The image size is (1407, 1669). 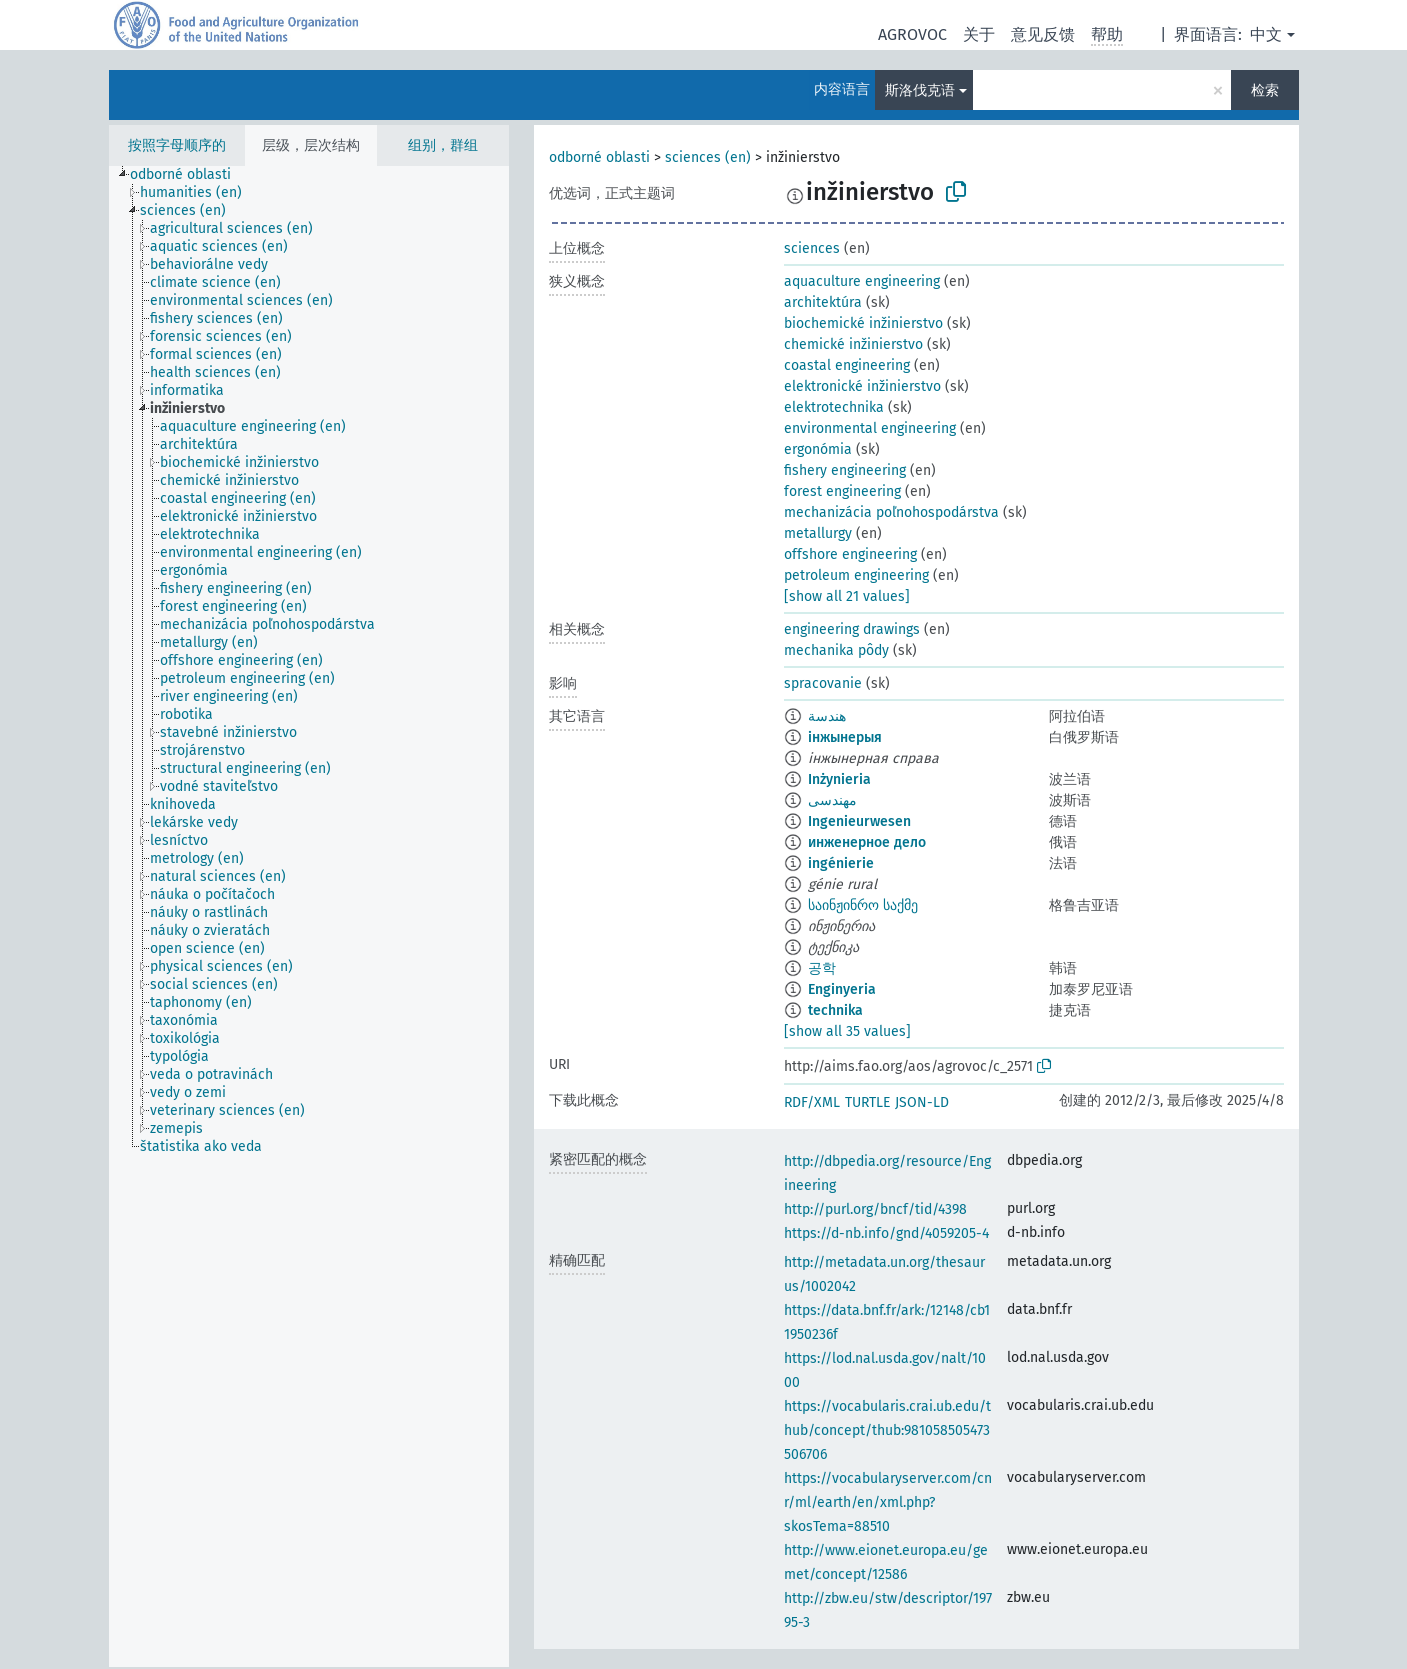 I want to click on environmental engineering, so click(x=870, y=428).